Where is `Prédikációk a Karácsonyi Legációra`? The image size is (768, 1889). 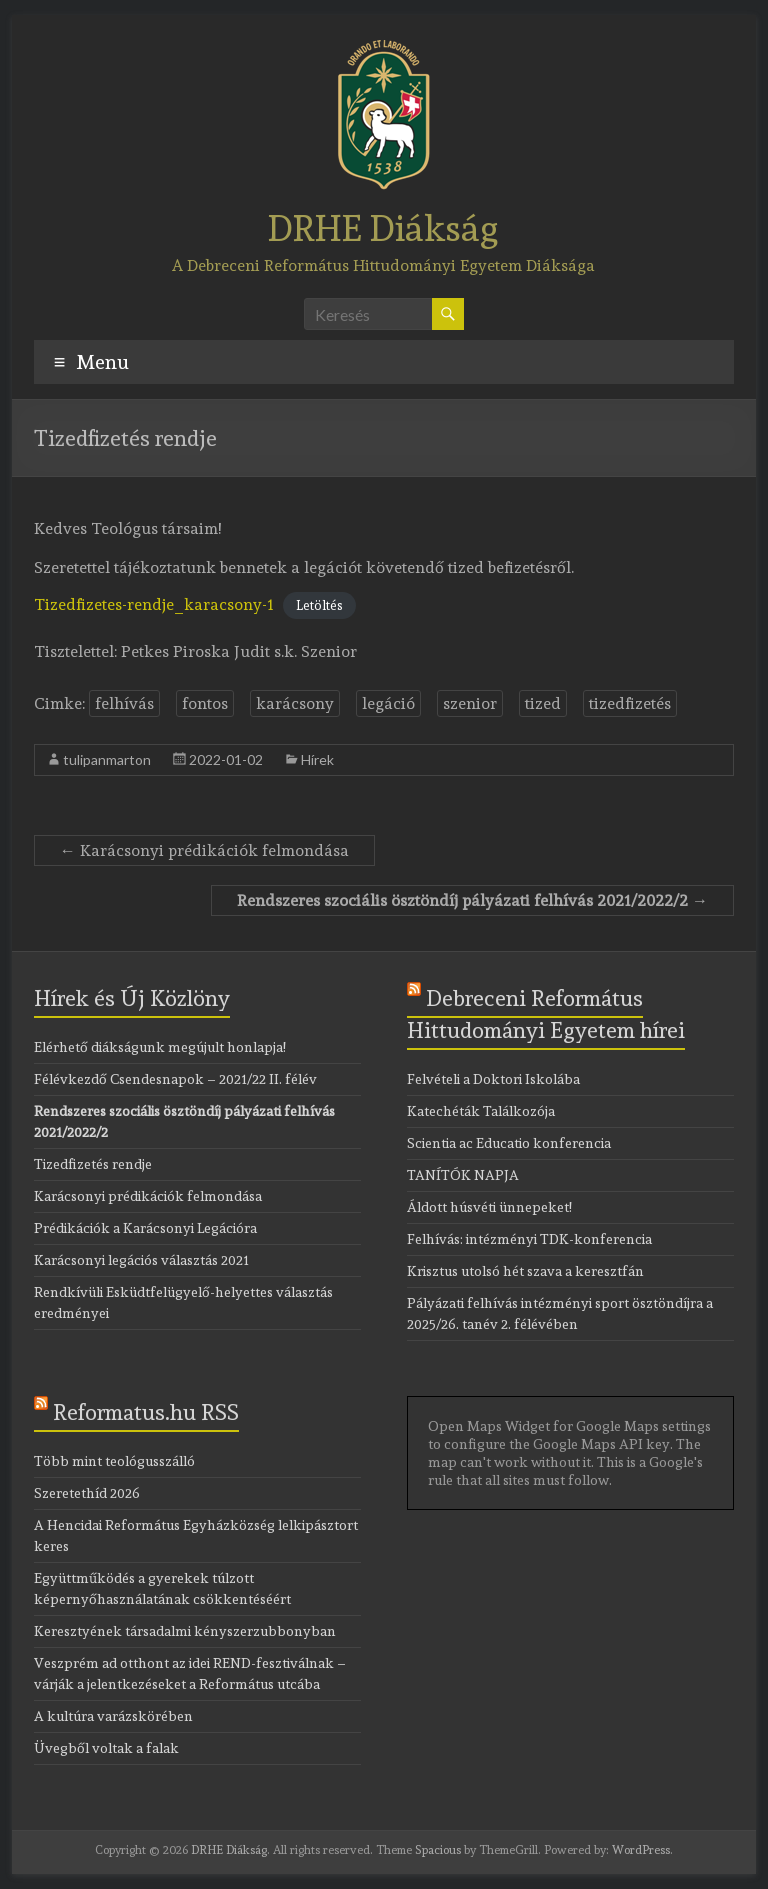 Prédikációk a Karácsonyi Legációra is located at coordinates (145, 1228).